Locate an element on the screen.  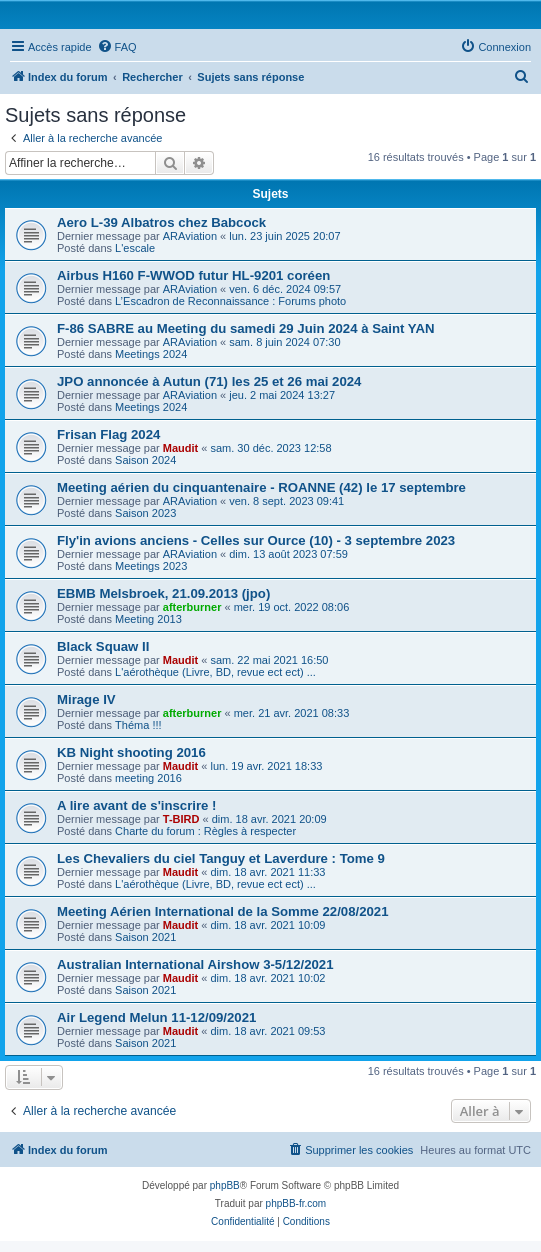
Saison 2023 is located at coordinates (145, 513).